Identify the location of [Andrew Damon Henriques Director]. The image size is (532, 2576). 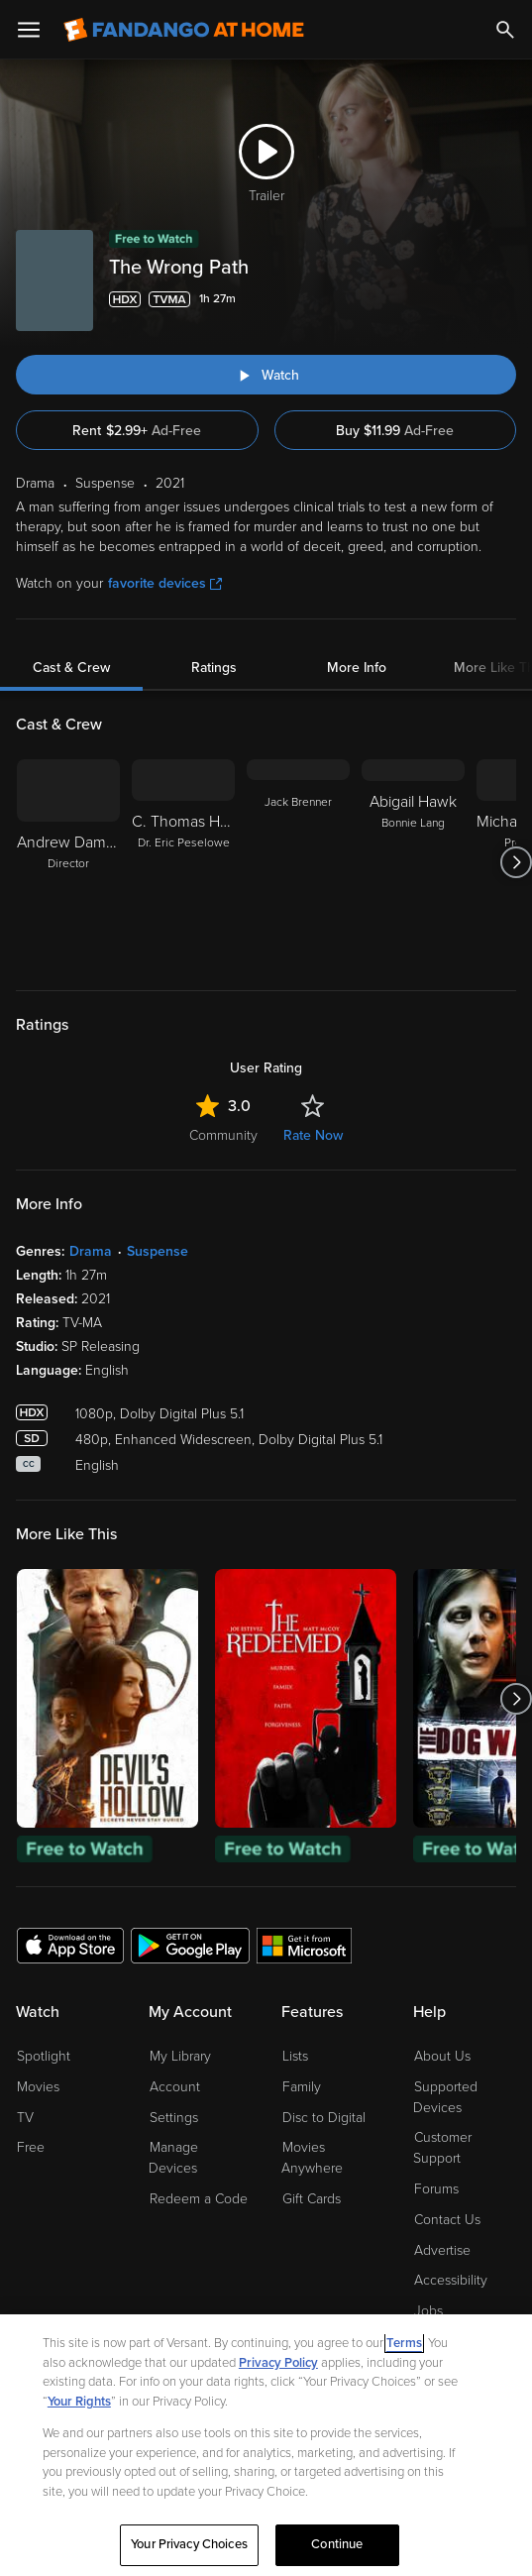
(68, 862).